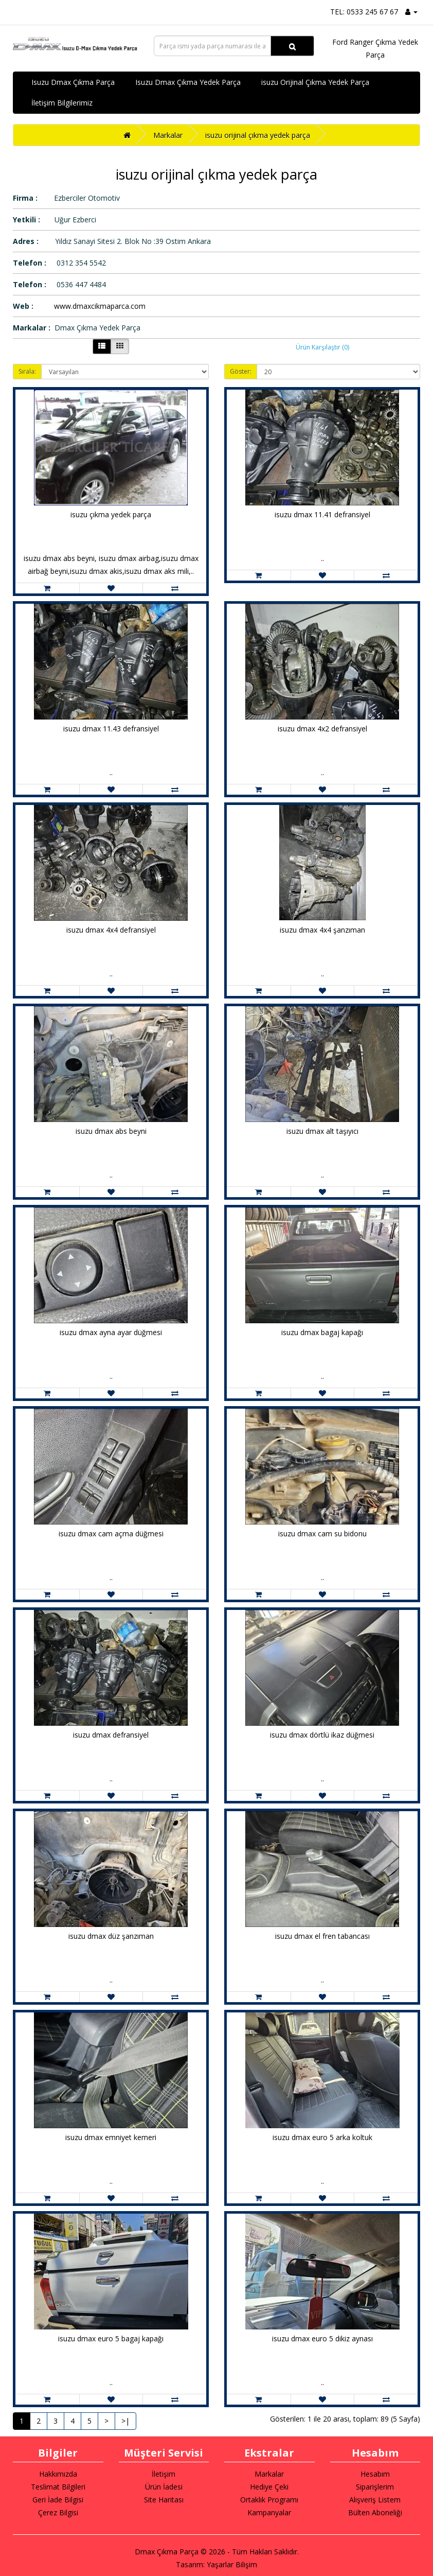 The height and width of the screenshot is (2576, 433). What do you see at coordinates (100, 306) in the screenshot?
I see `www.dmaxcikmaparca.com` at bounding box center [100, 306].